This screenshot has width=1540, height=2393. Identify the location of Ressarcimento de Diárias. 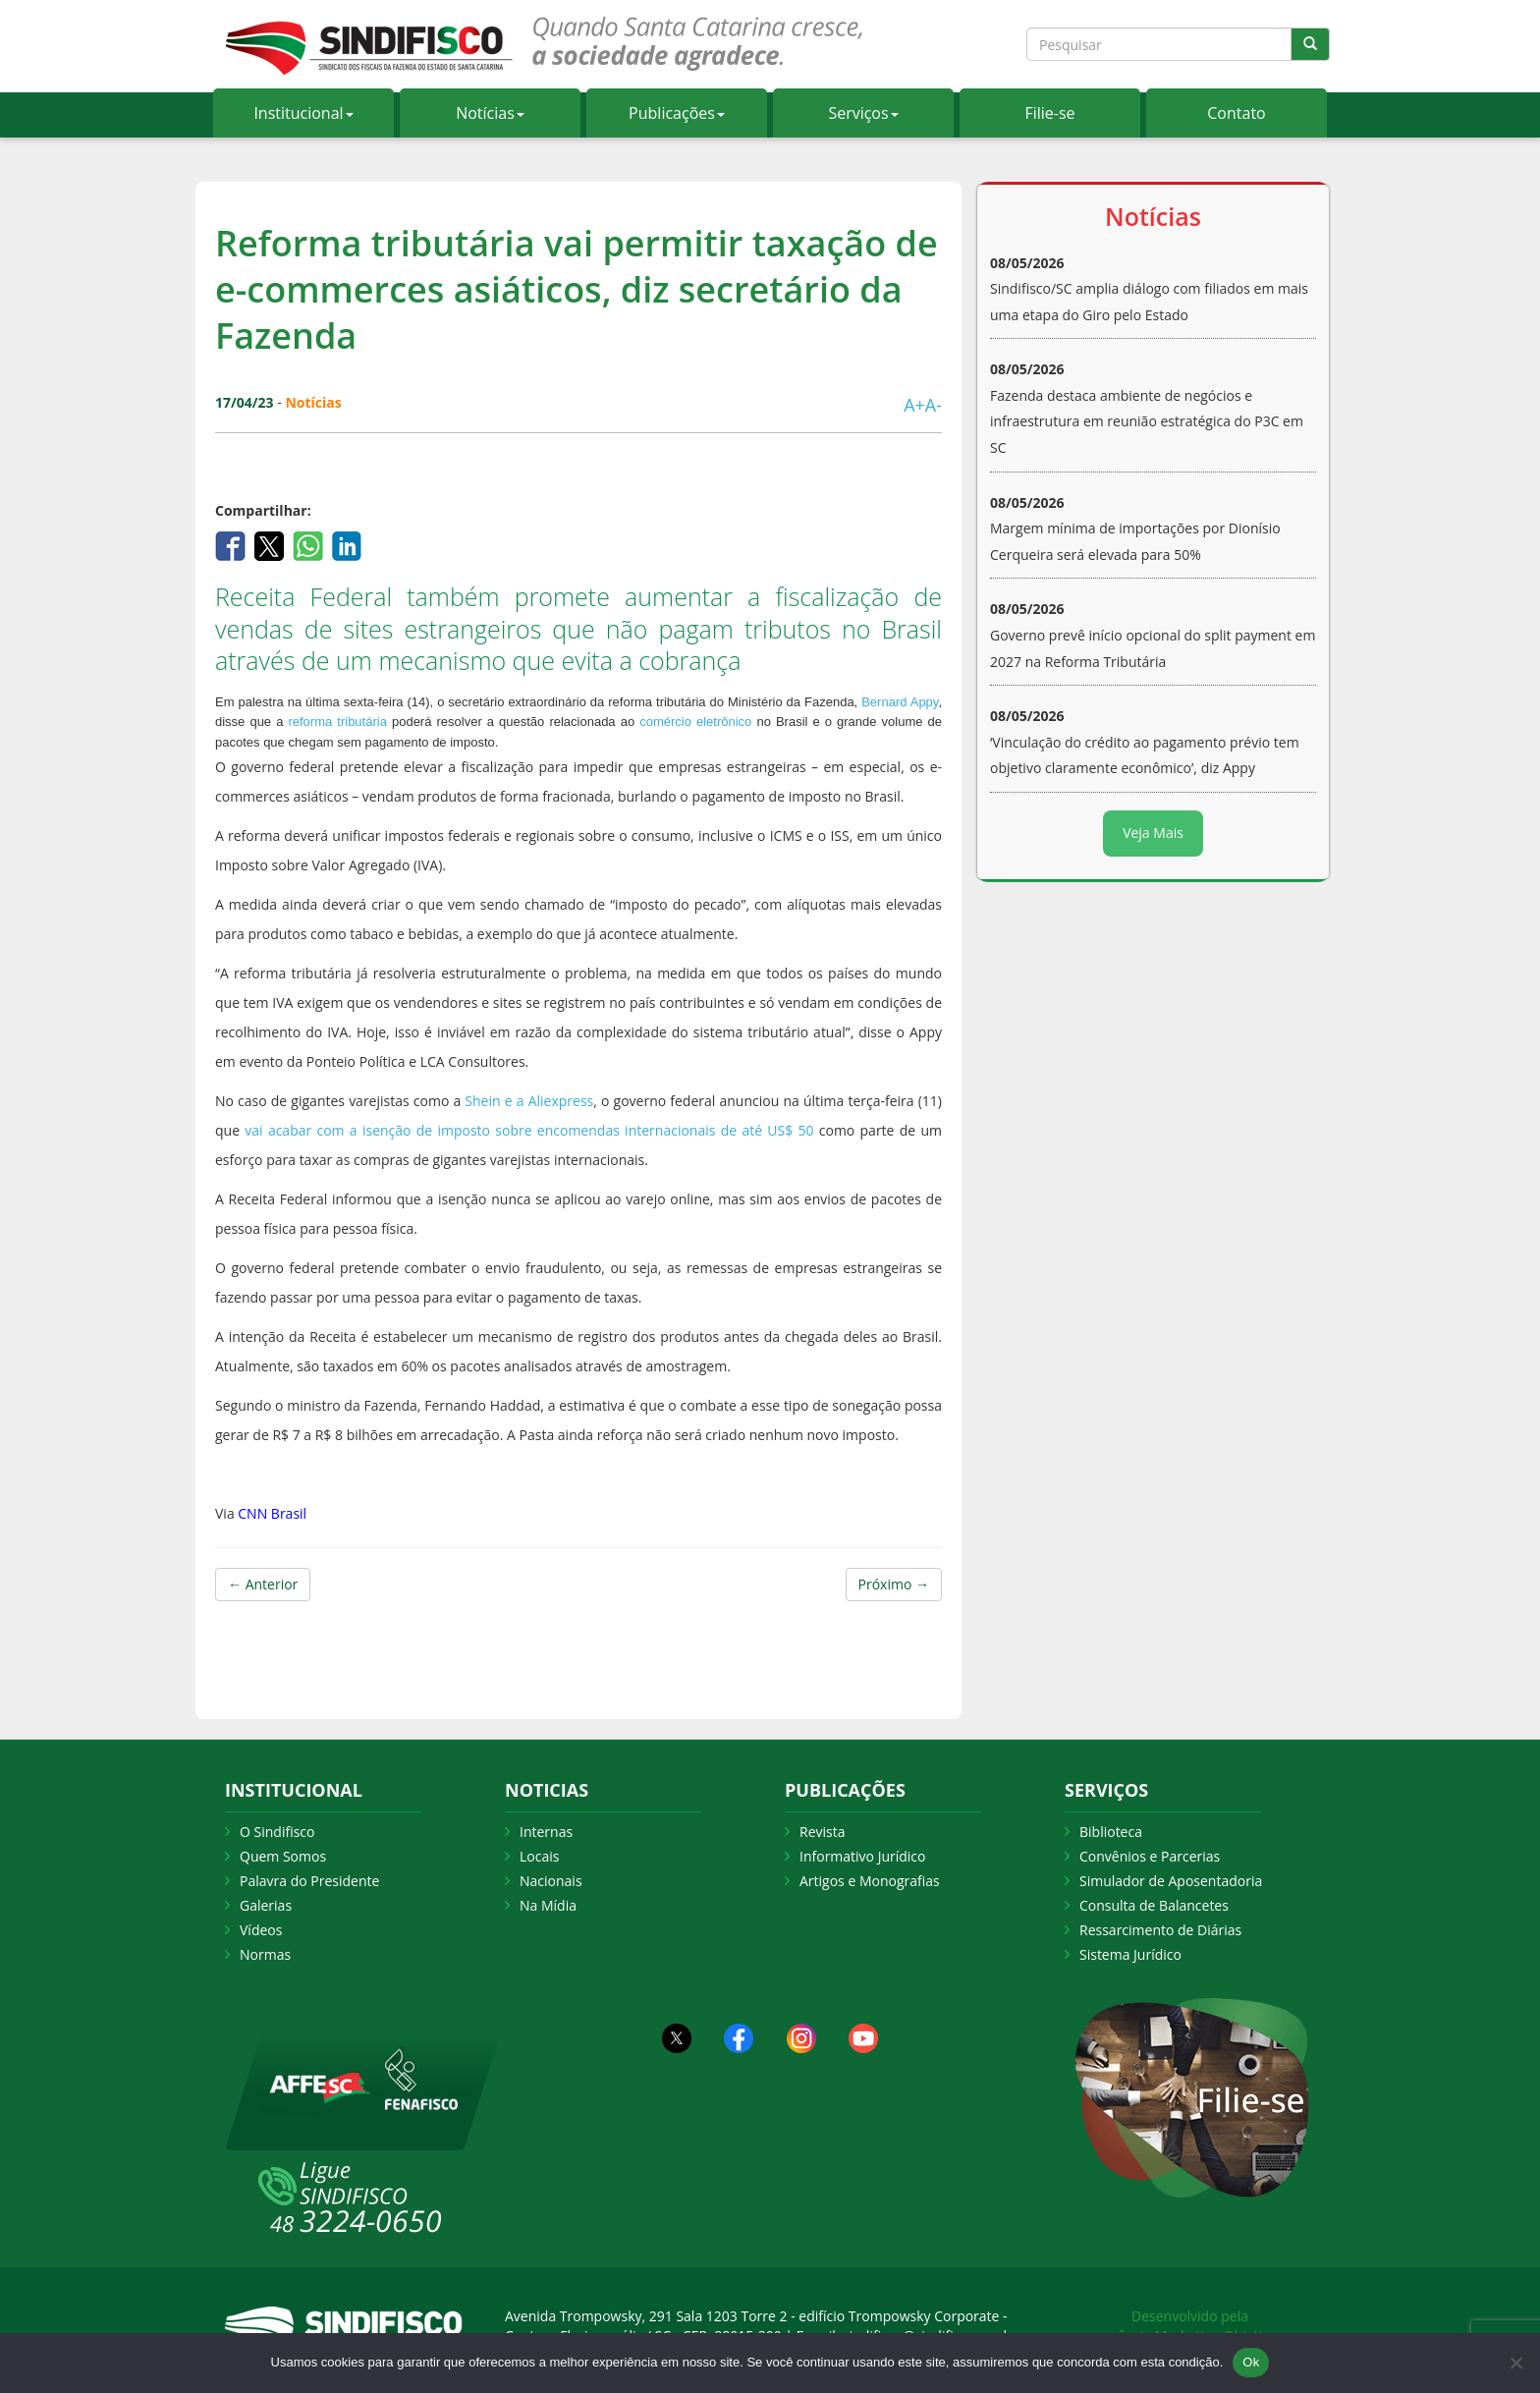
(1160, 1929).